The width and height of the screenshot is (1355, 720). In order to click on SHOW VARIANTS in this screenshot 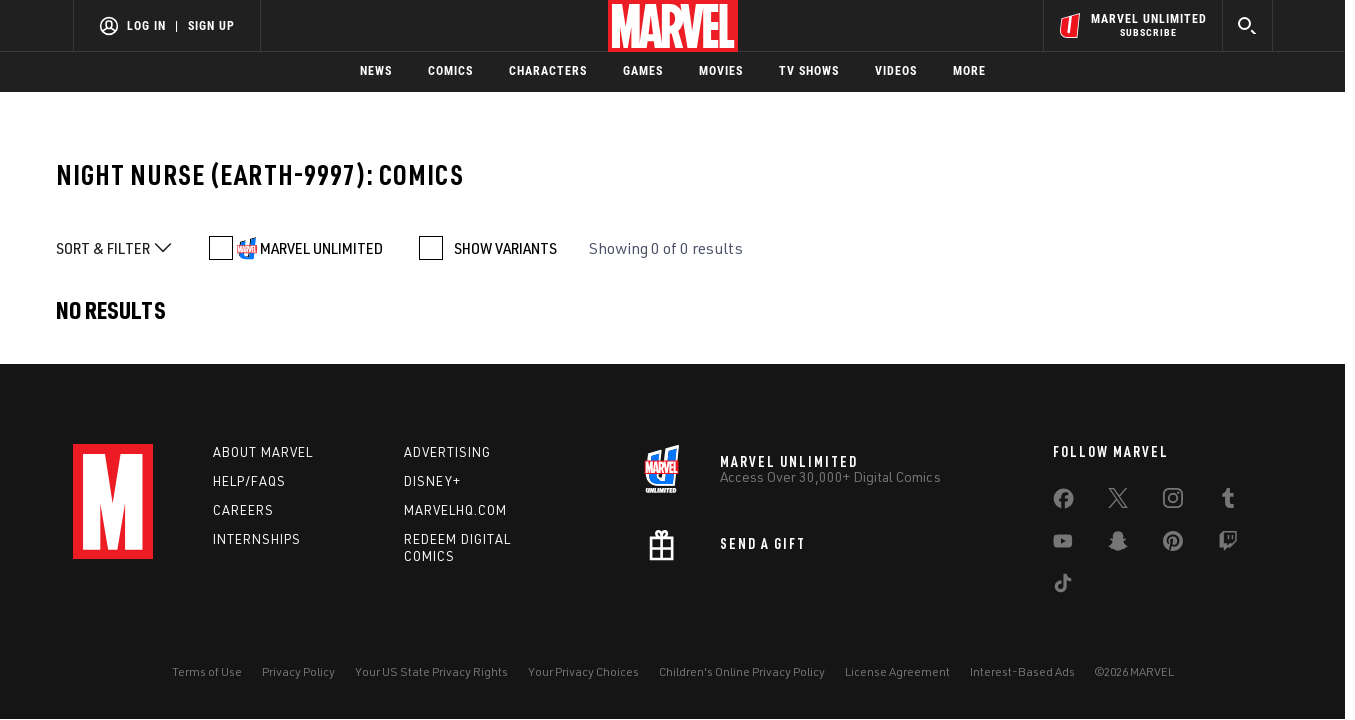, I will do `click(505, 248)`.